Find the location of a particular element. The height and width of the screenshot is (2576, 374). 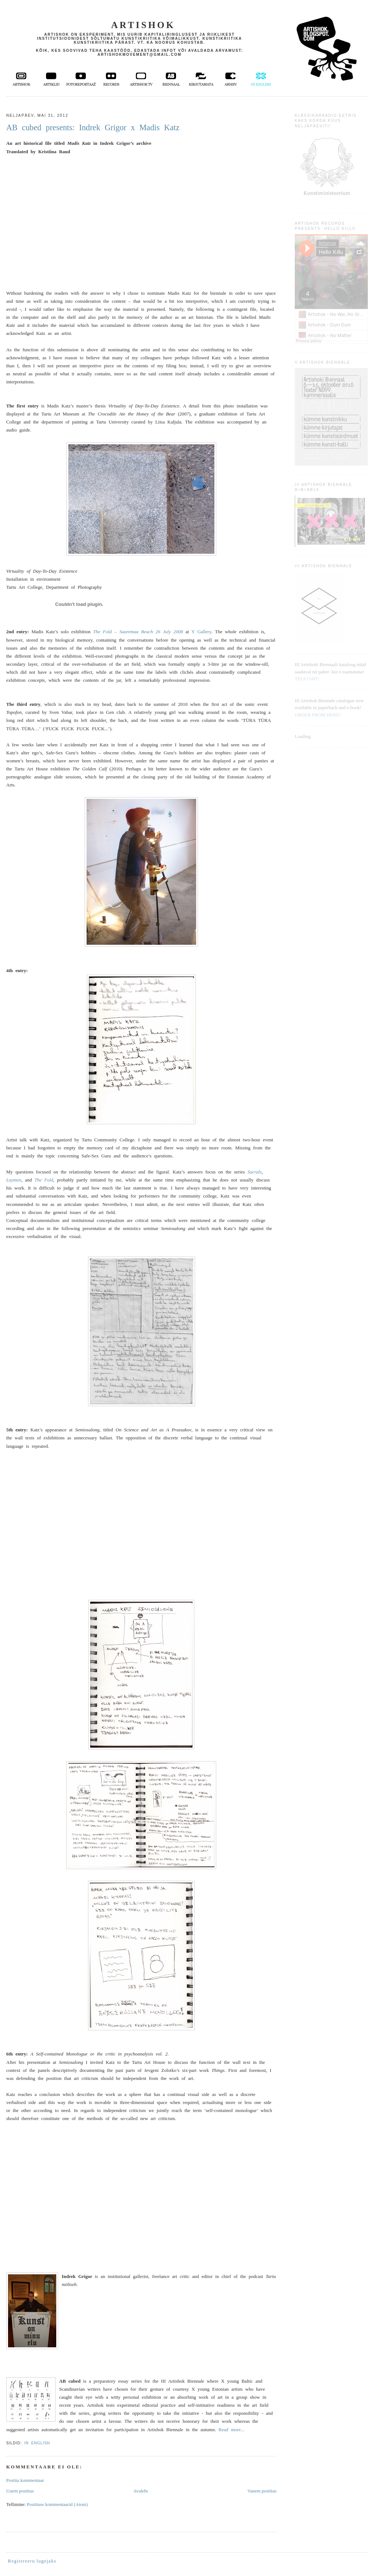

The Fold is located at coordinates (44, 1180).